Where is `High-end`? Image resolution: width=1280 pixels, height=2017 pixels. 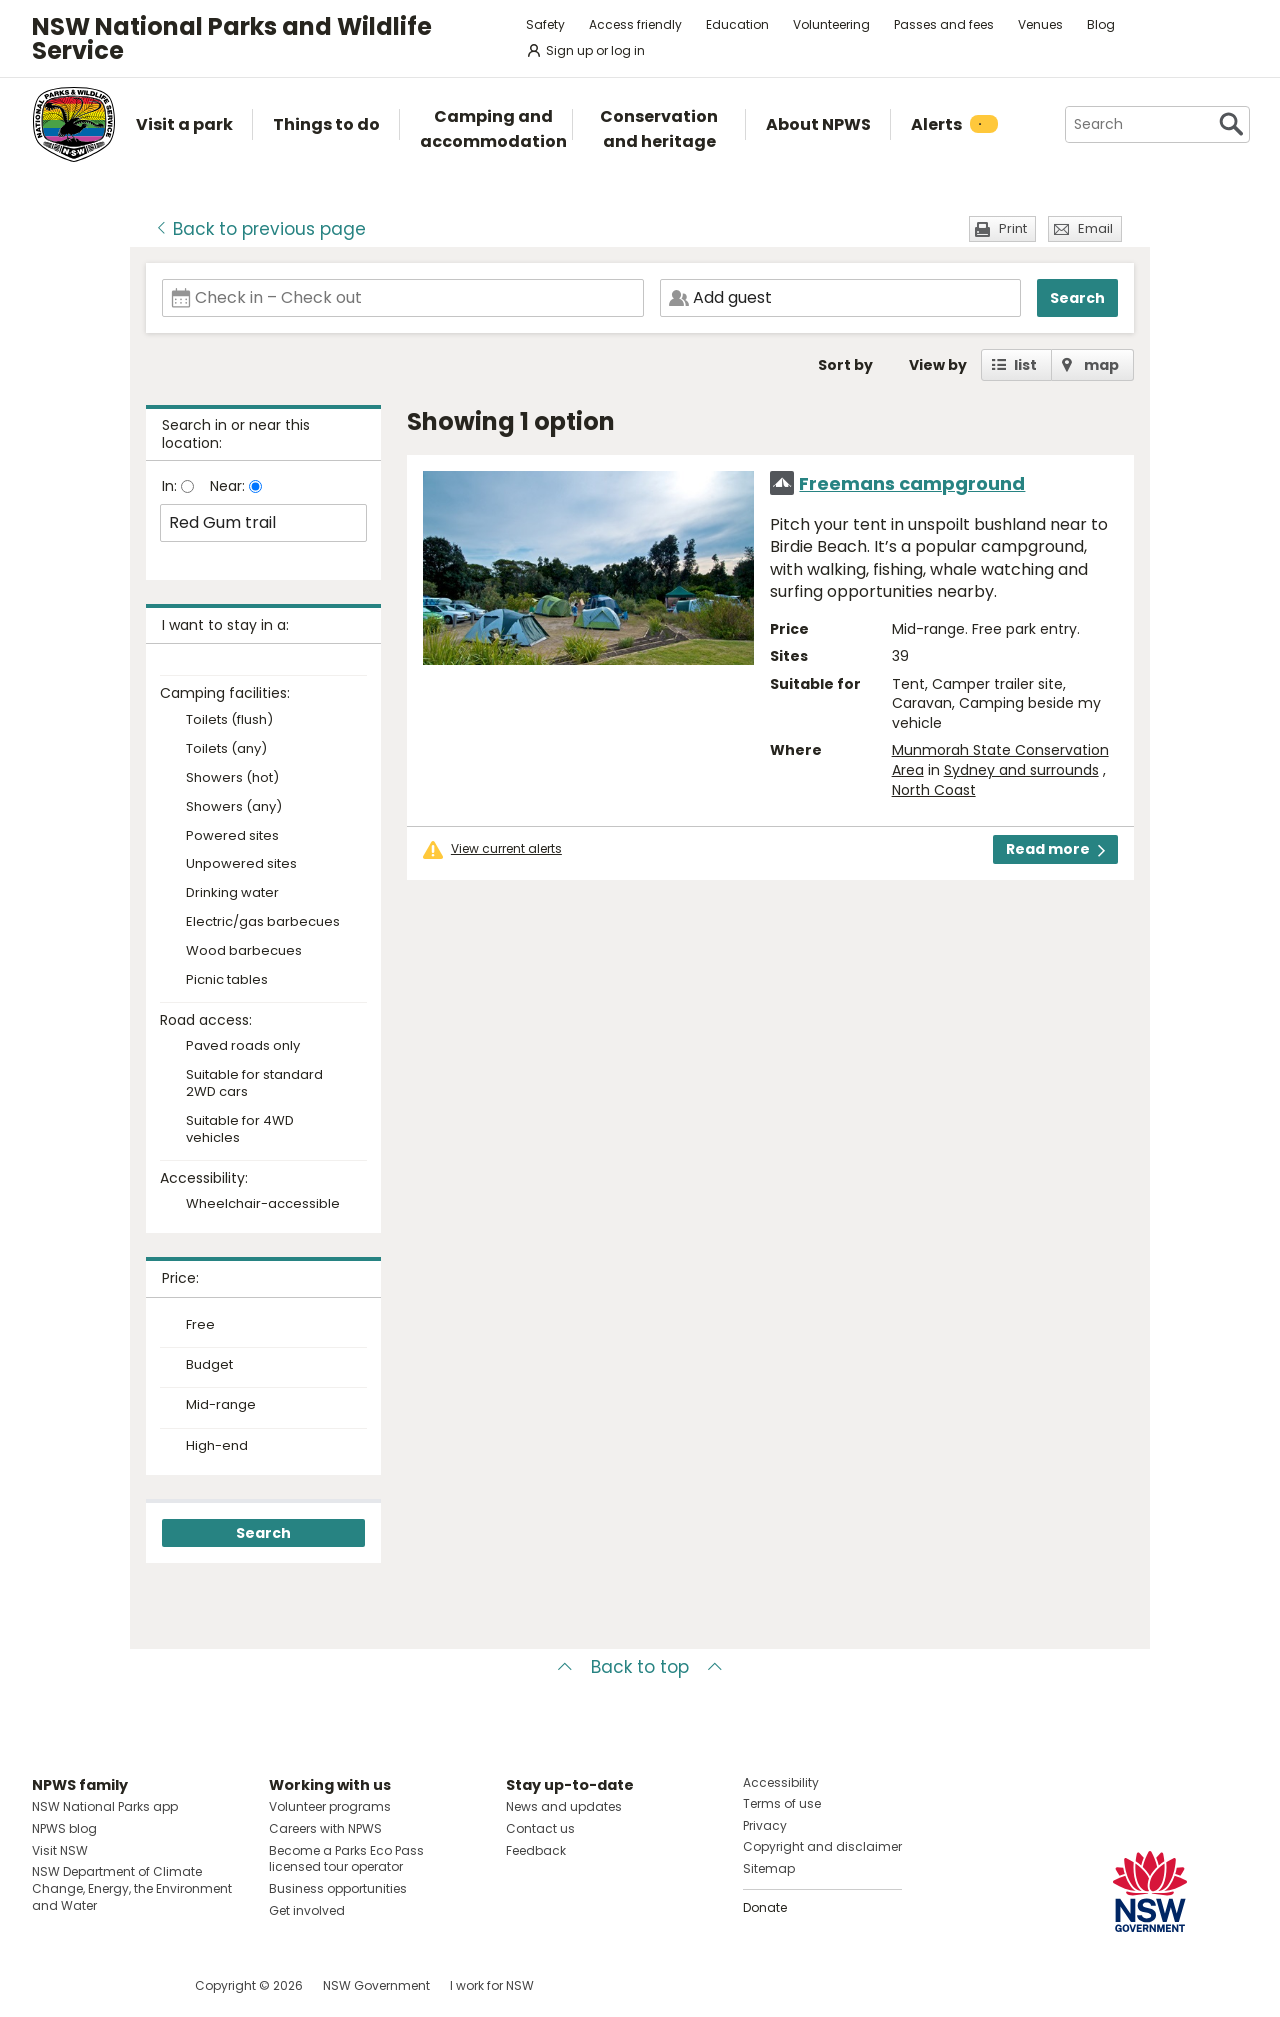 High-end is located at coordinates (217, 1446).